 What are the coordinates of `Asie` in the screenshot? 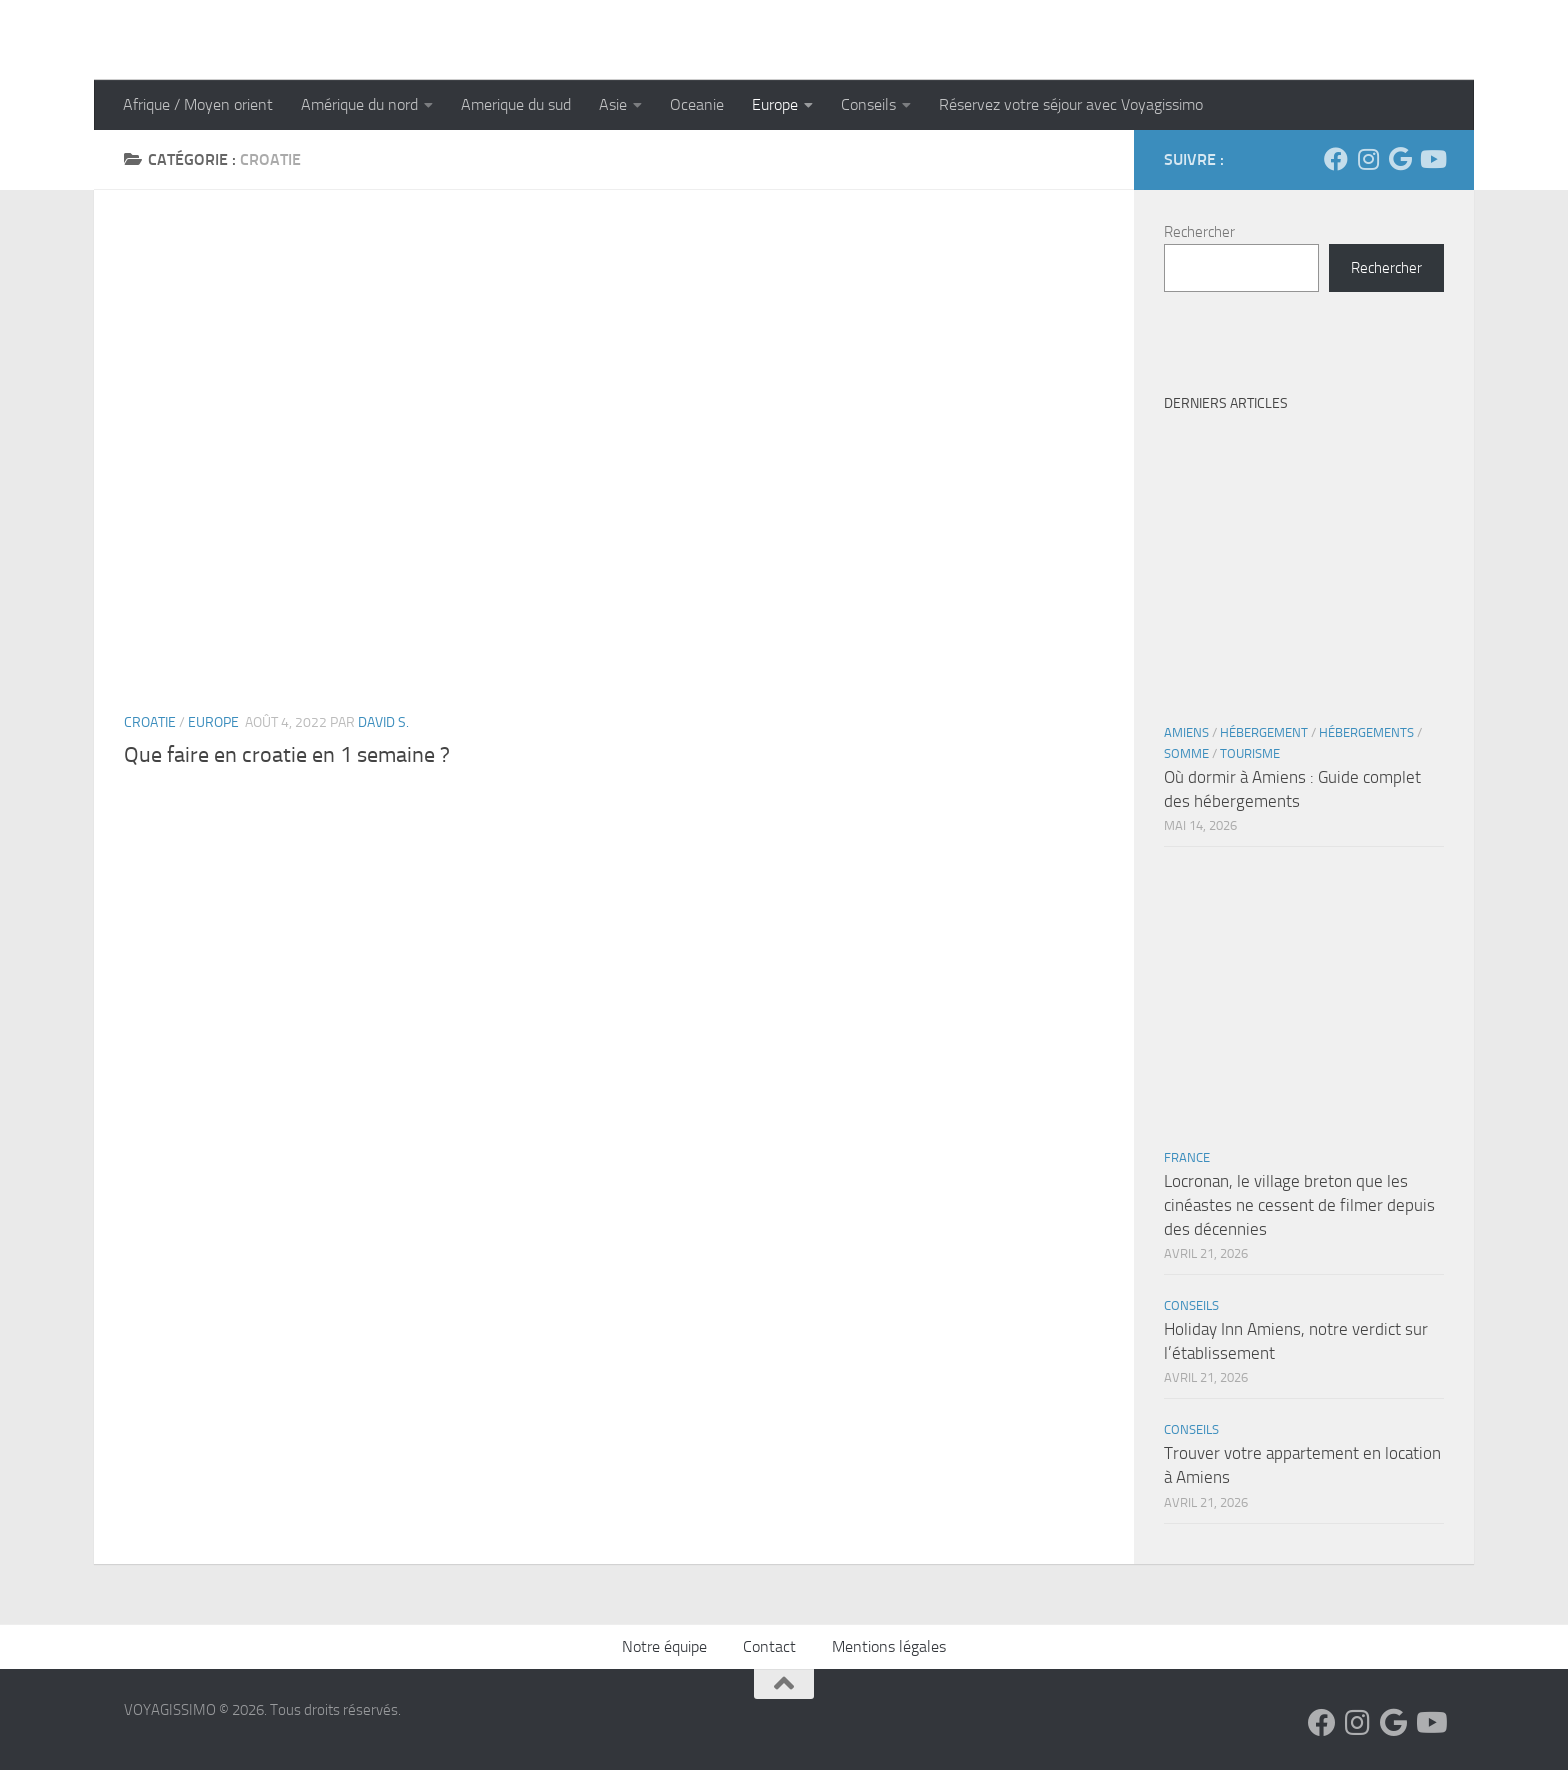 It's located at (613, 104).